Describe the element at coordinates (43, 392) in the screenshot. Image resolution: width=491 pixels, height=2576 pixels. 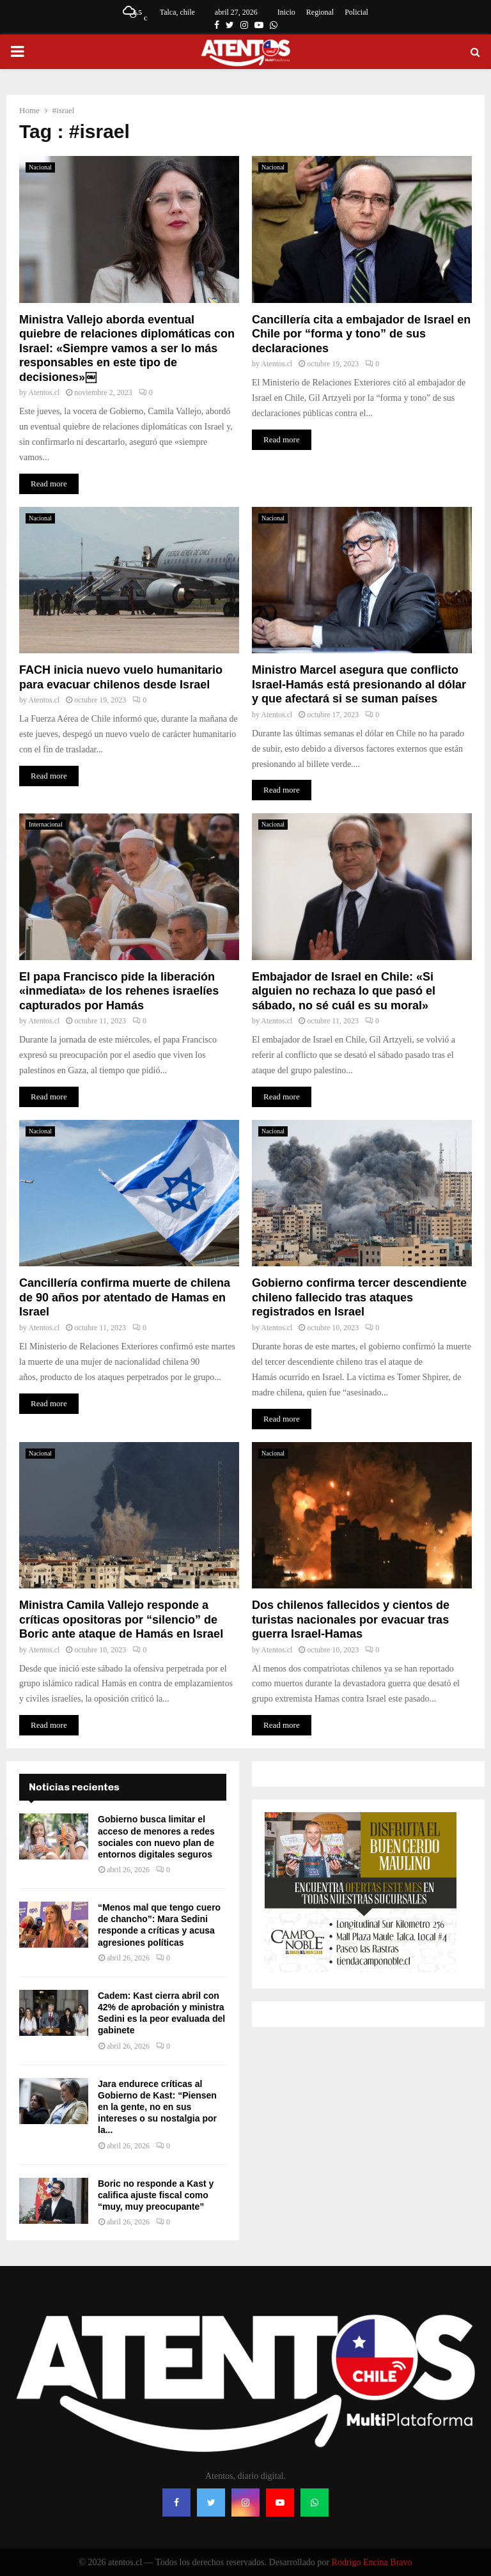
I see `Atentos.cl` at that location.